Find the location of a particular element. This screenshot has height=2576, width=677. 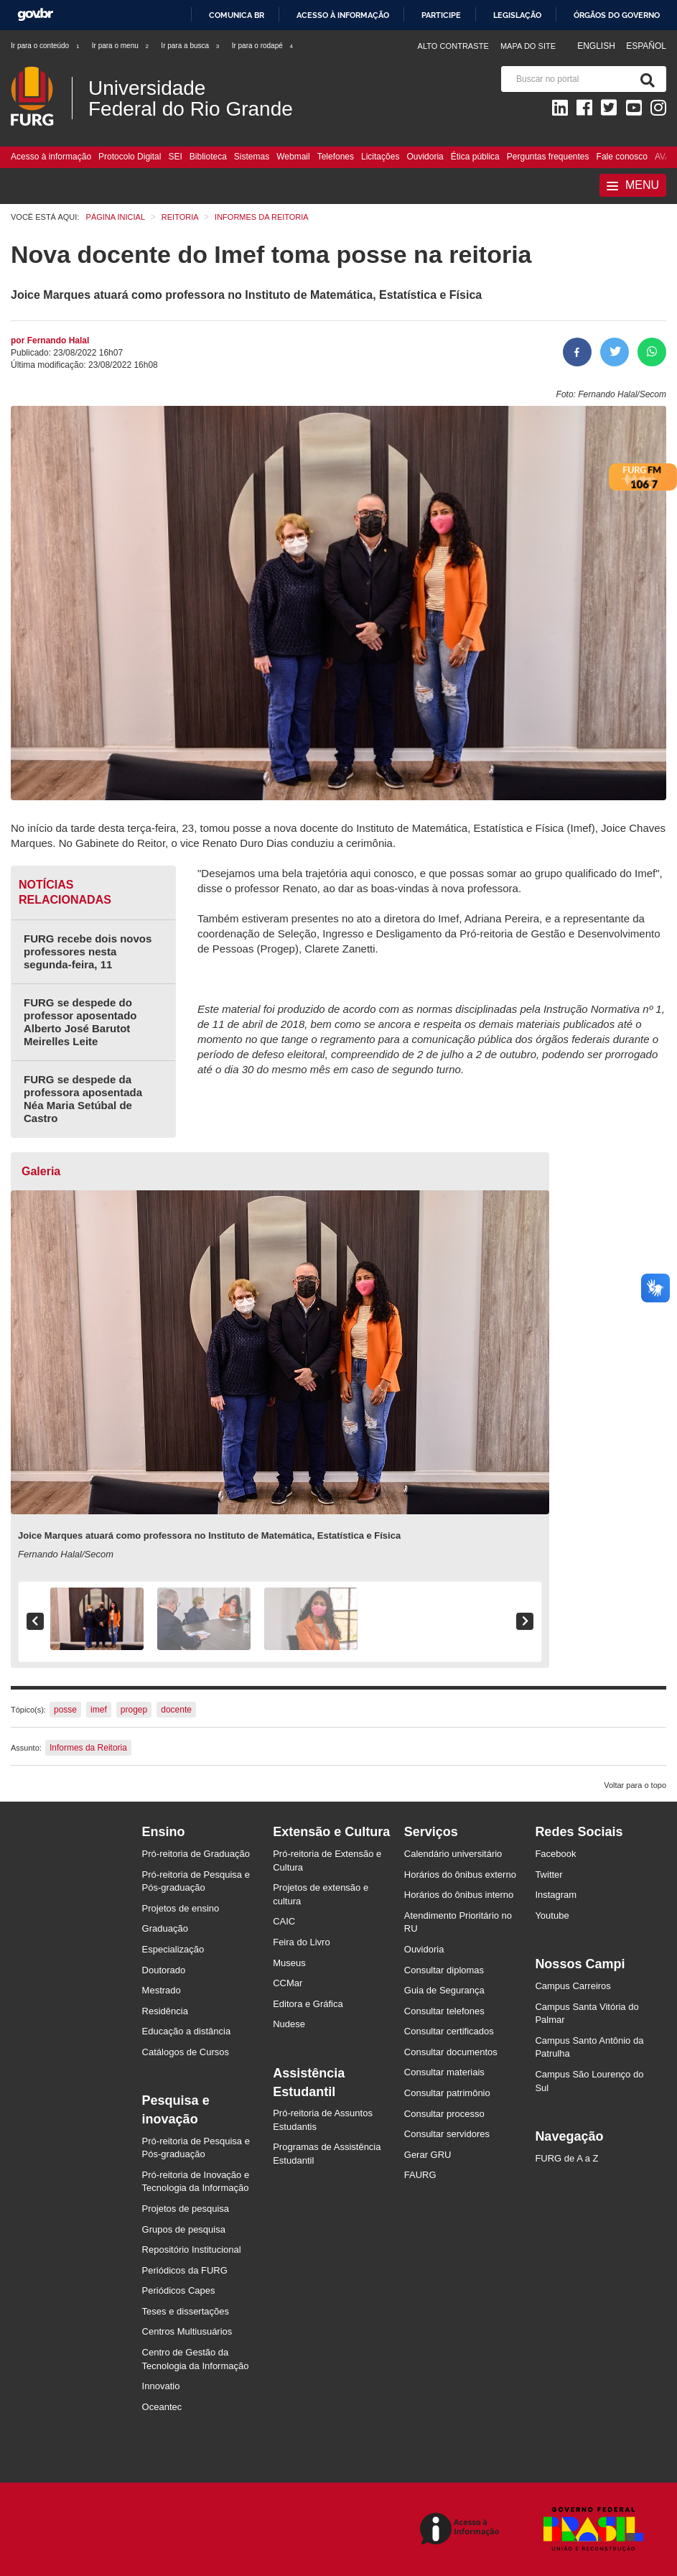

[Compartilhar no Twitter] is located at coordinates (614, 352).